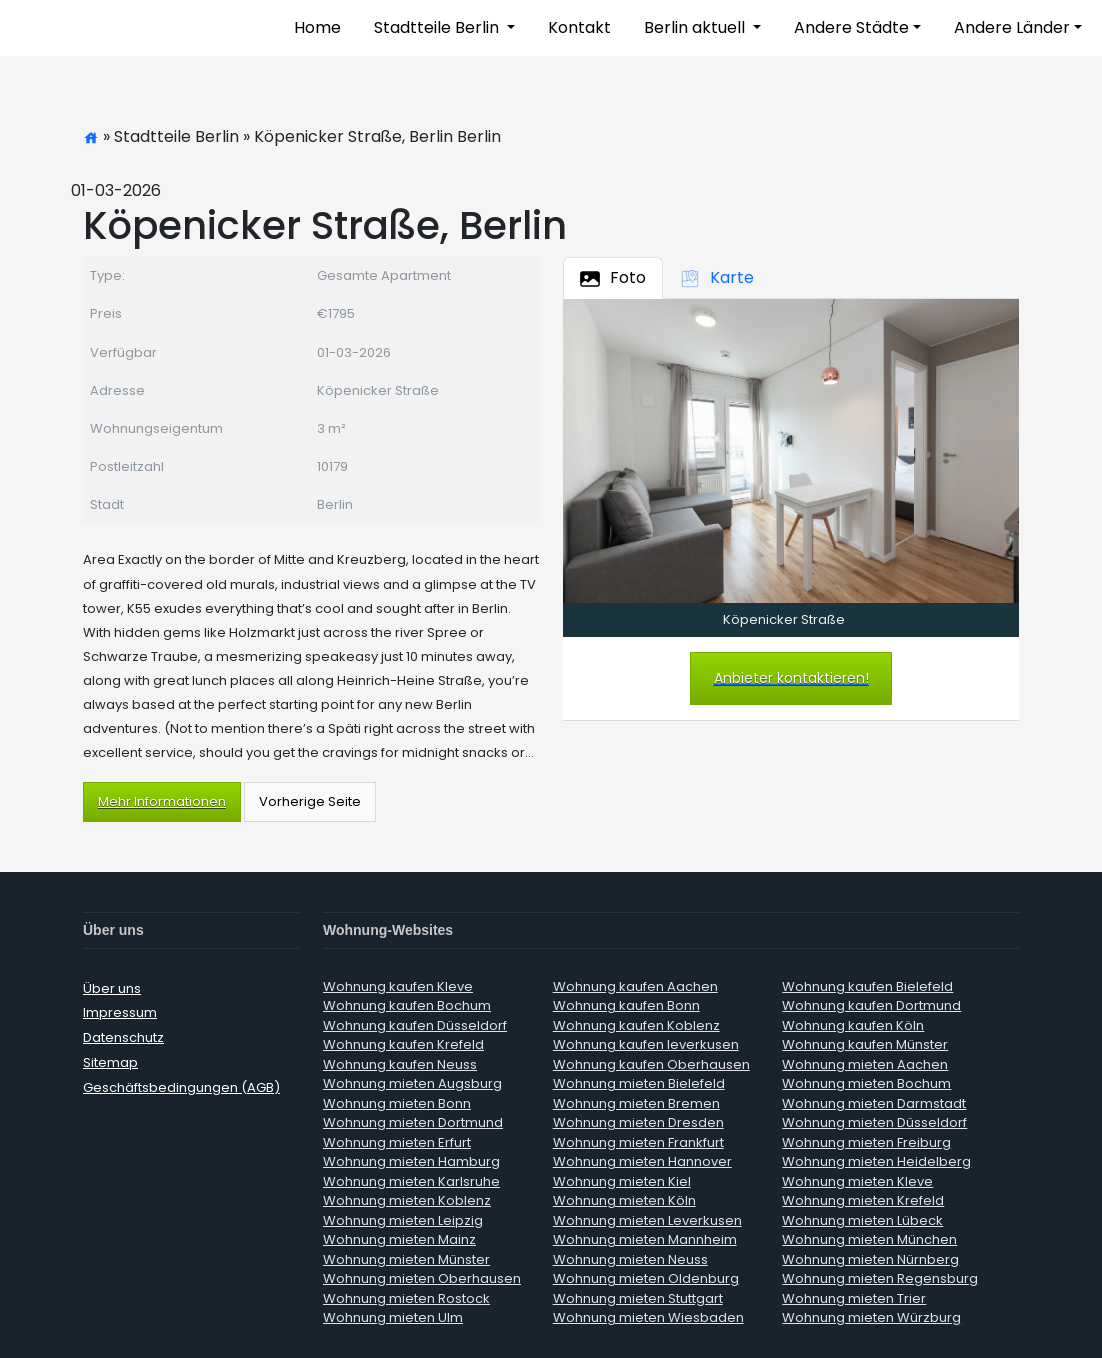 This screenshot has height=1358, width=1102. Describe the element at coordinates (622, 1181) in the screenshot. I see `Wohnung mieten Kiel` at that location.